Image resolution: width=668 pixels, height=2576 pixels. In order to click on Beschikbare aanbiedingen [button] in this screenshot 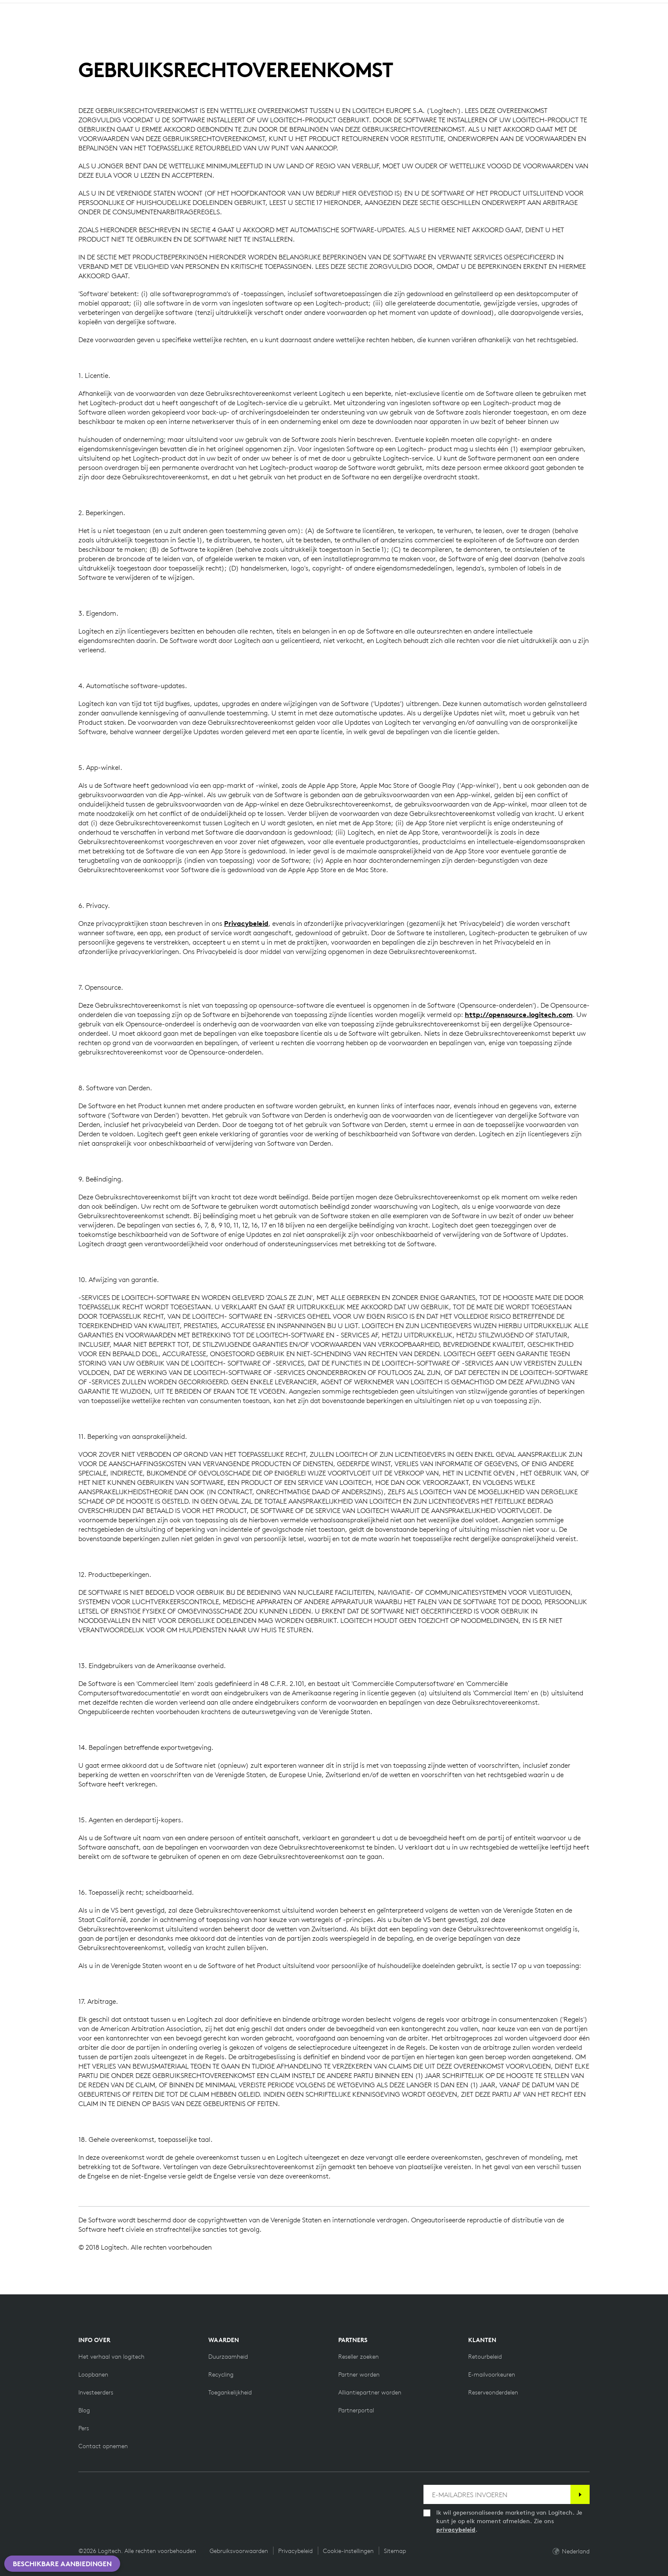, I will do `click(62, 2563)`.